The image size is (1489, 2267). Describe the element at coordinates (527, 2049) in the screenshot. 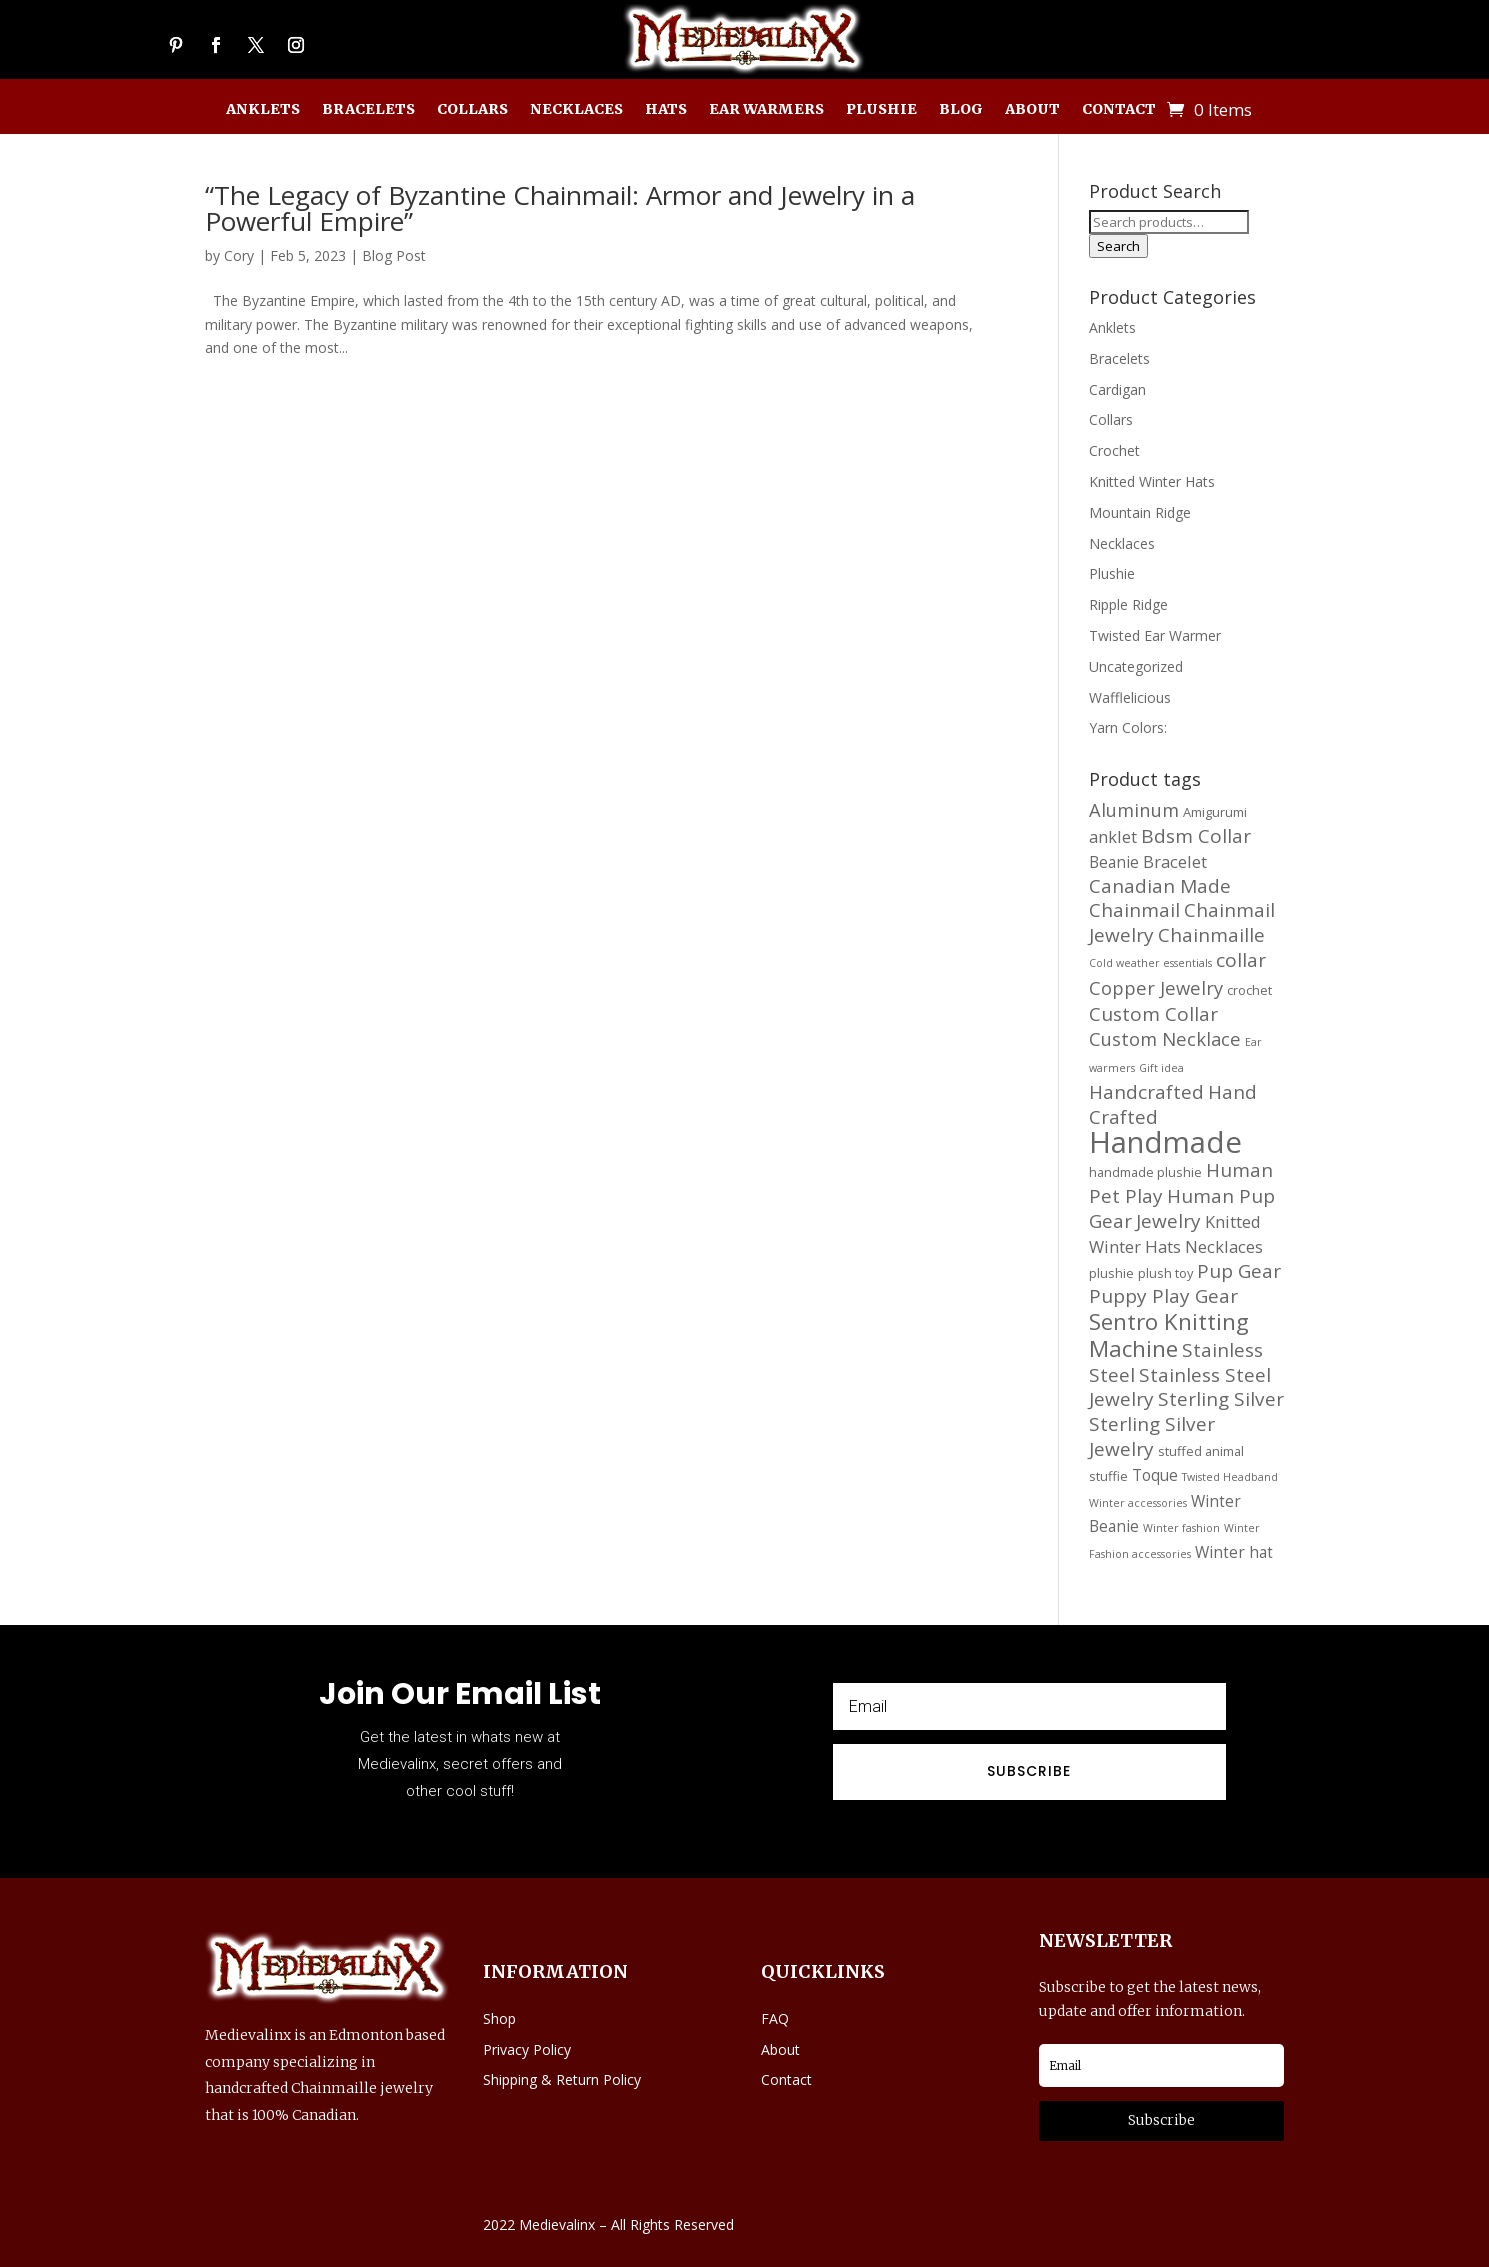

I see `Privacy Policy` at that location.